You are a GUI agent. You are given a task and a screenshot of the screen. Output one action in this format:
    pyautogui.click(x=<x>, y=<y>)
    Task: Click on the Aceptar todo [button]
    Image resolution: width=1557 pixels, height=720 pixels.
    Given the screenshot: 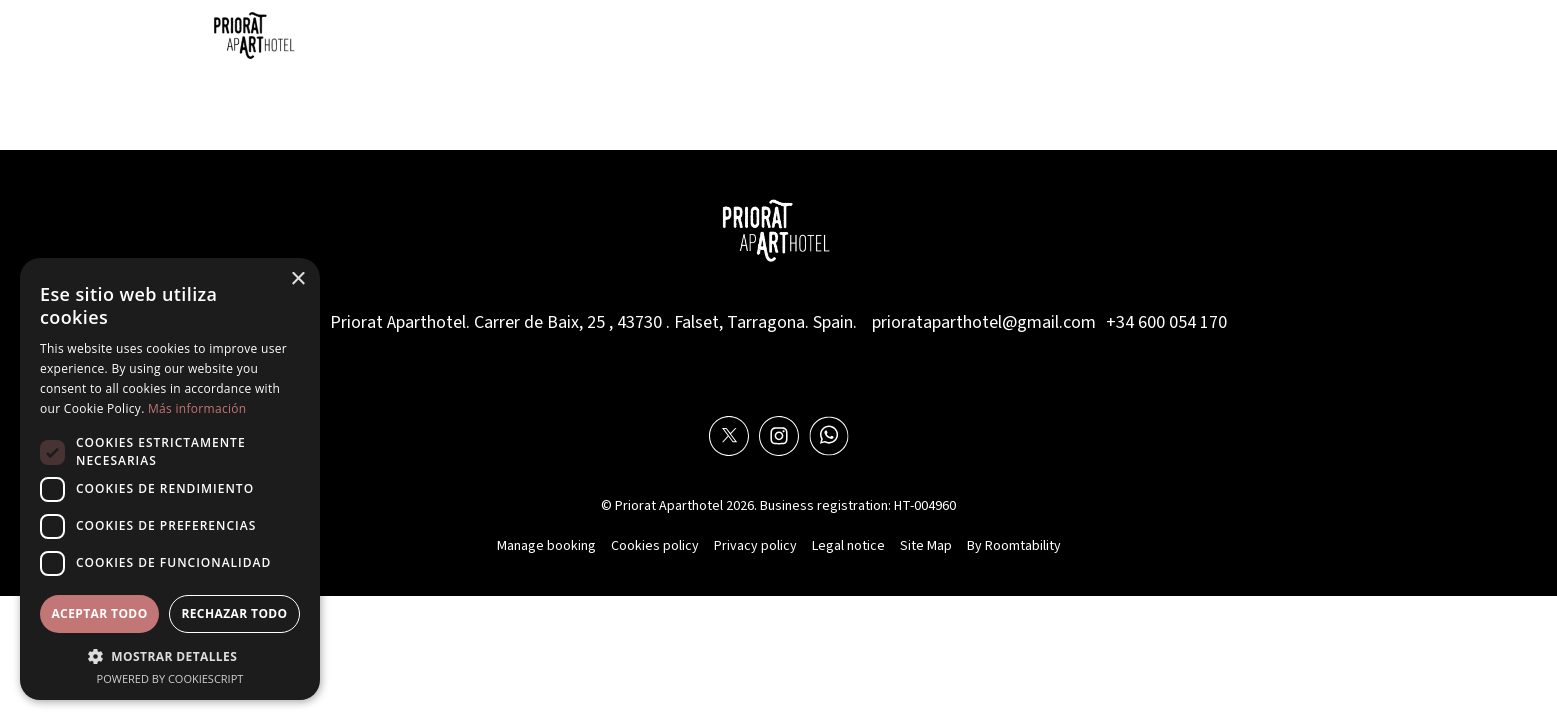 What is the action you would take?
    pyautogui.click(x=99, y=613)
    